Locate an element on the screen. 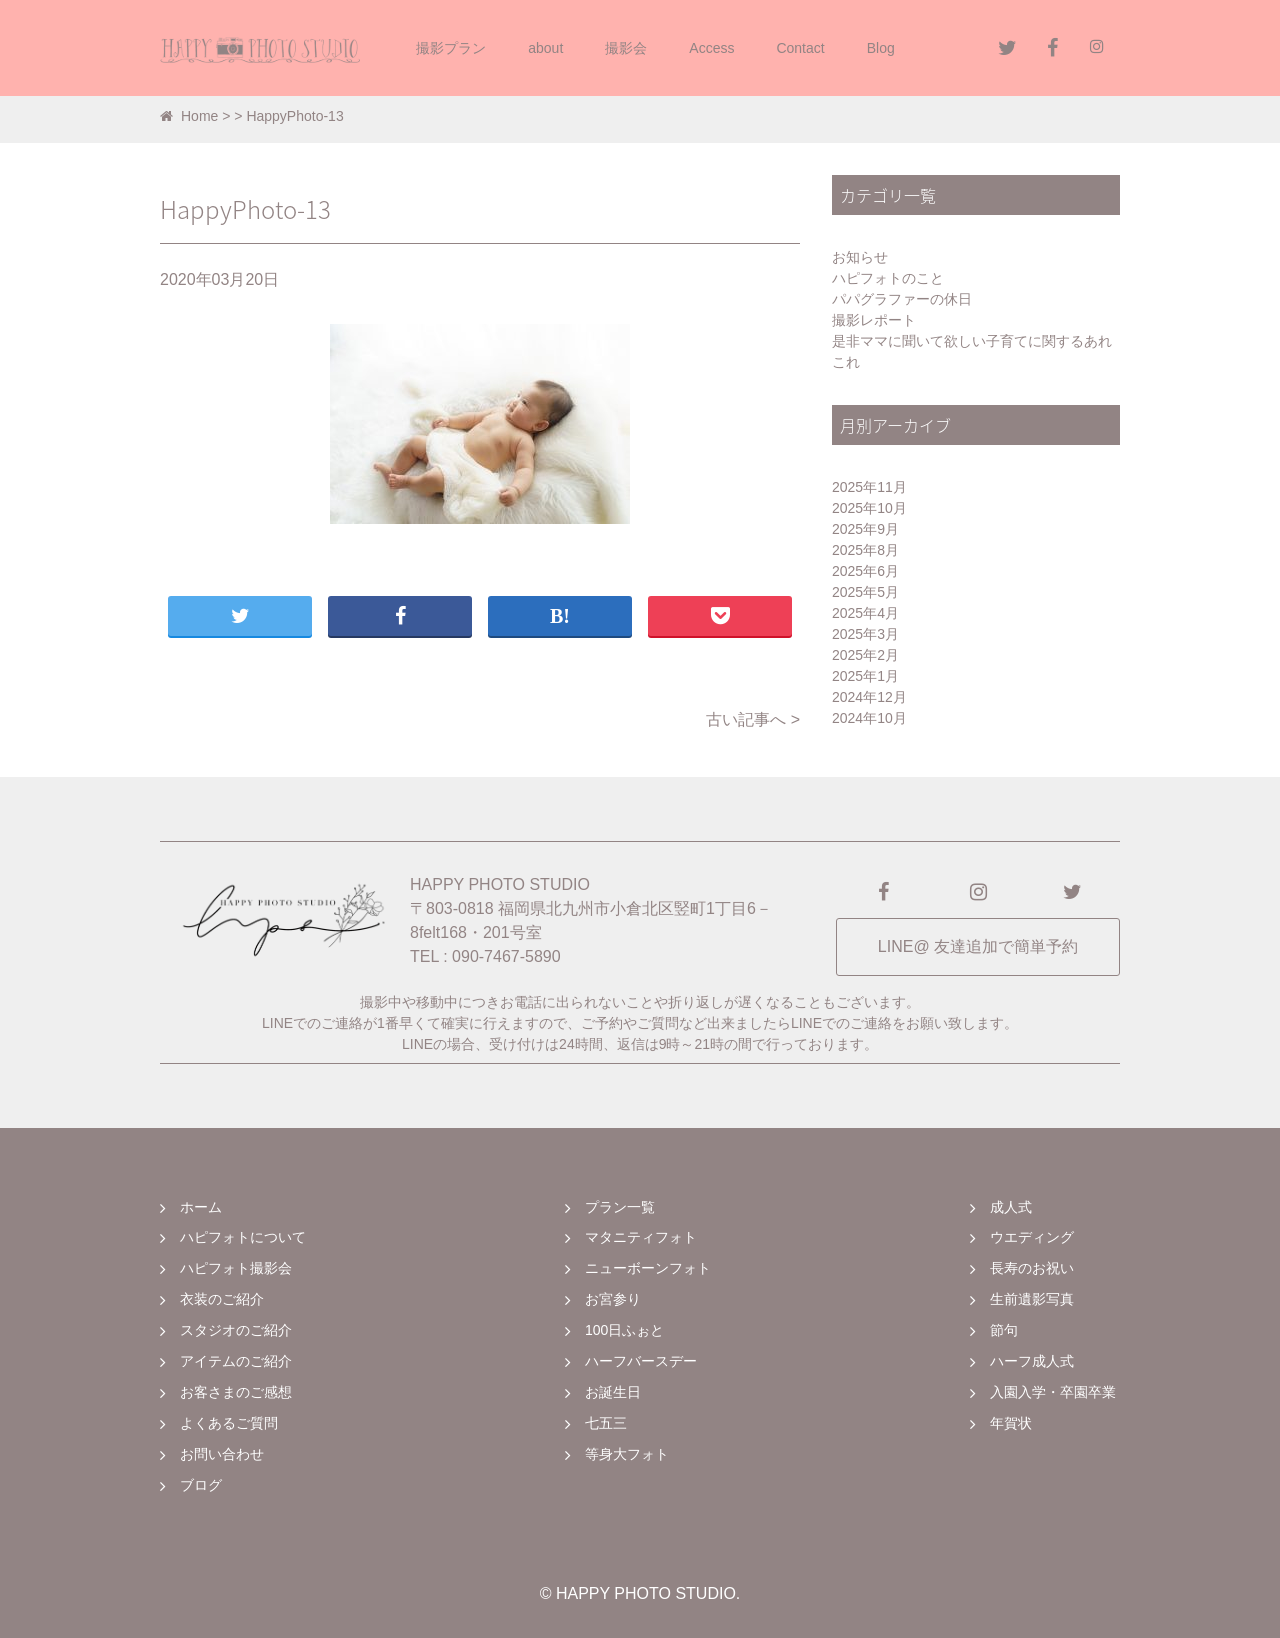 The height and width of the screenshot is (1638, 1280). 節句 is located at coordinates (1004, 1330).